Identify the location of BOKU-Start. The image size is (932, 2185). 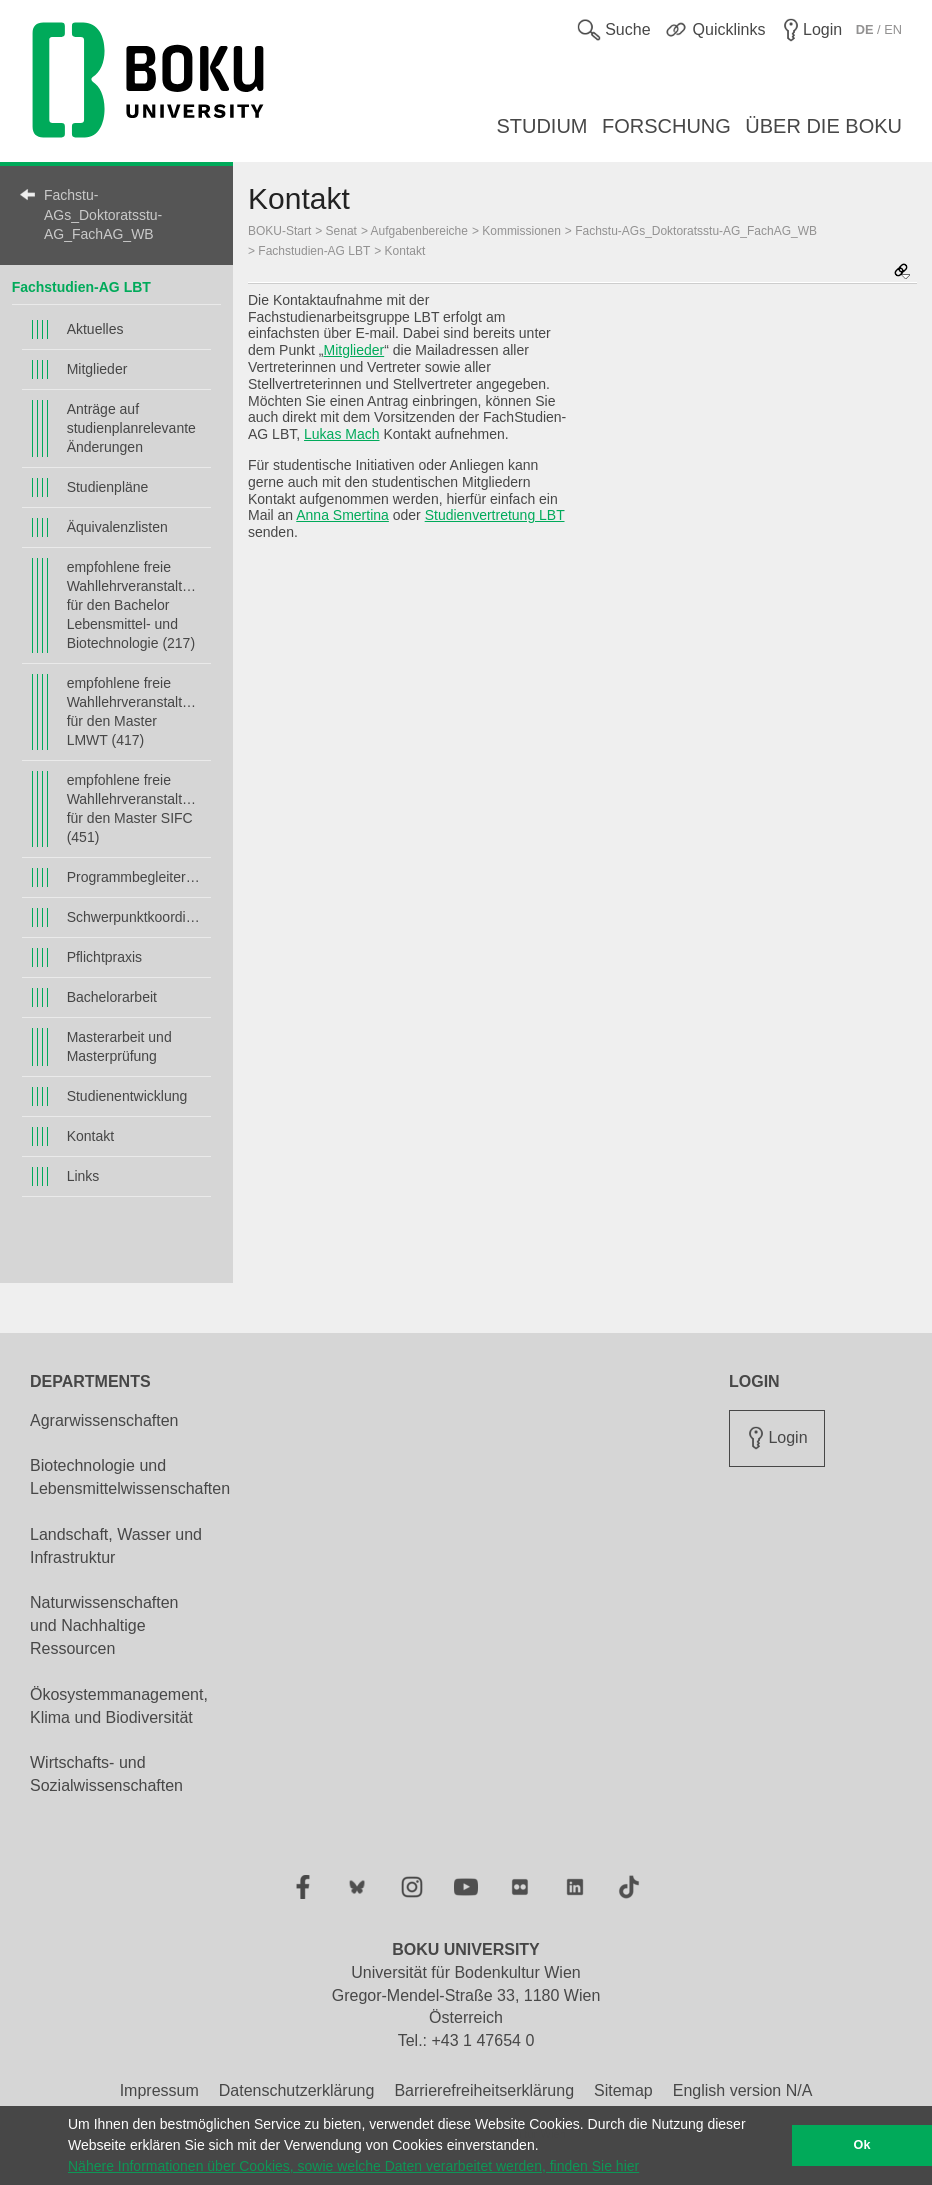
(279, 231).